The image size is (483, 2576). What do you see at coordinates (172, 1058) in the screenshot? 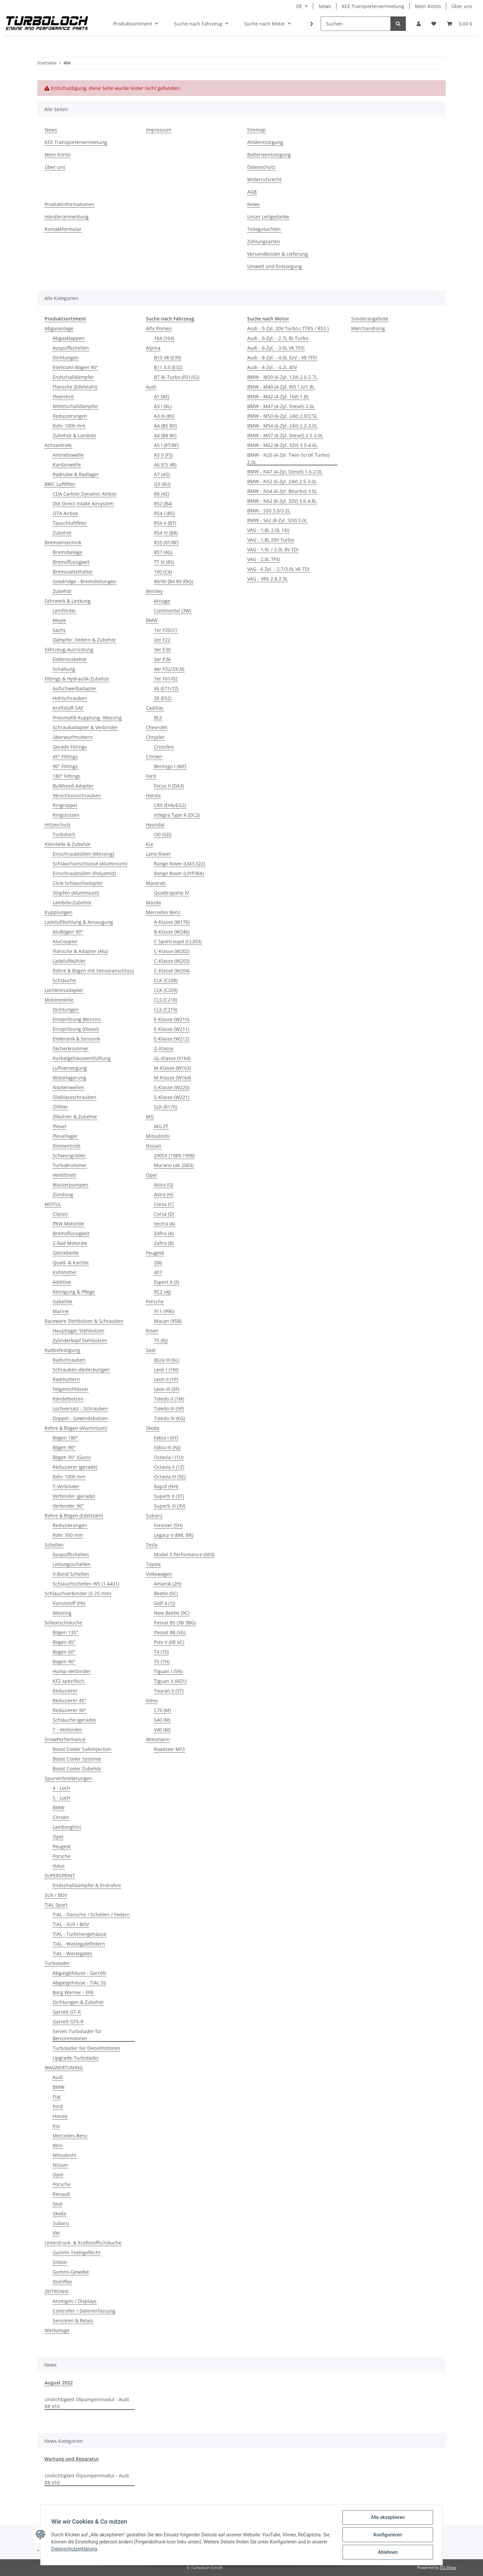
I see `GL-Klasse (X164)` at bounding box center [172, 1058].